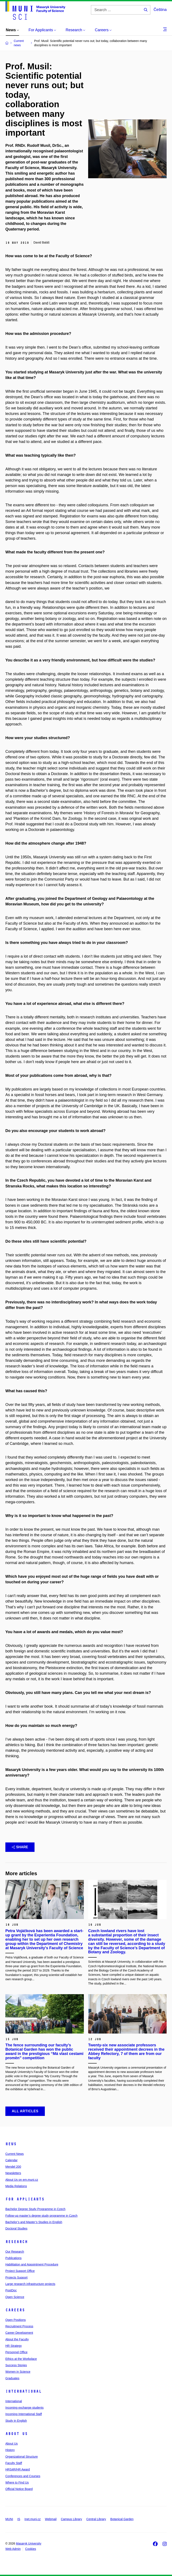 The image size is (172, 2576). I want to click on PostDoc, so click(11, 2290).